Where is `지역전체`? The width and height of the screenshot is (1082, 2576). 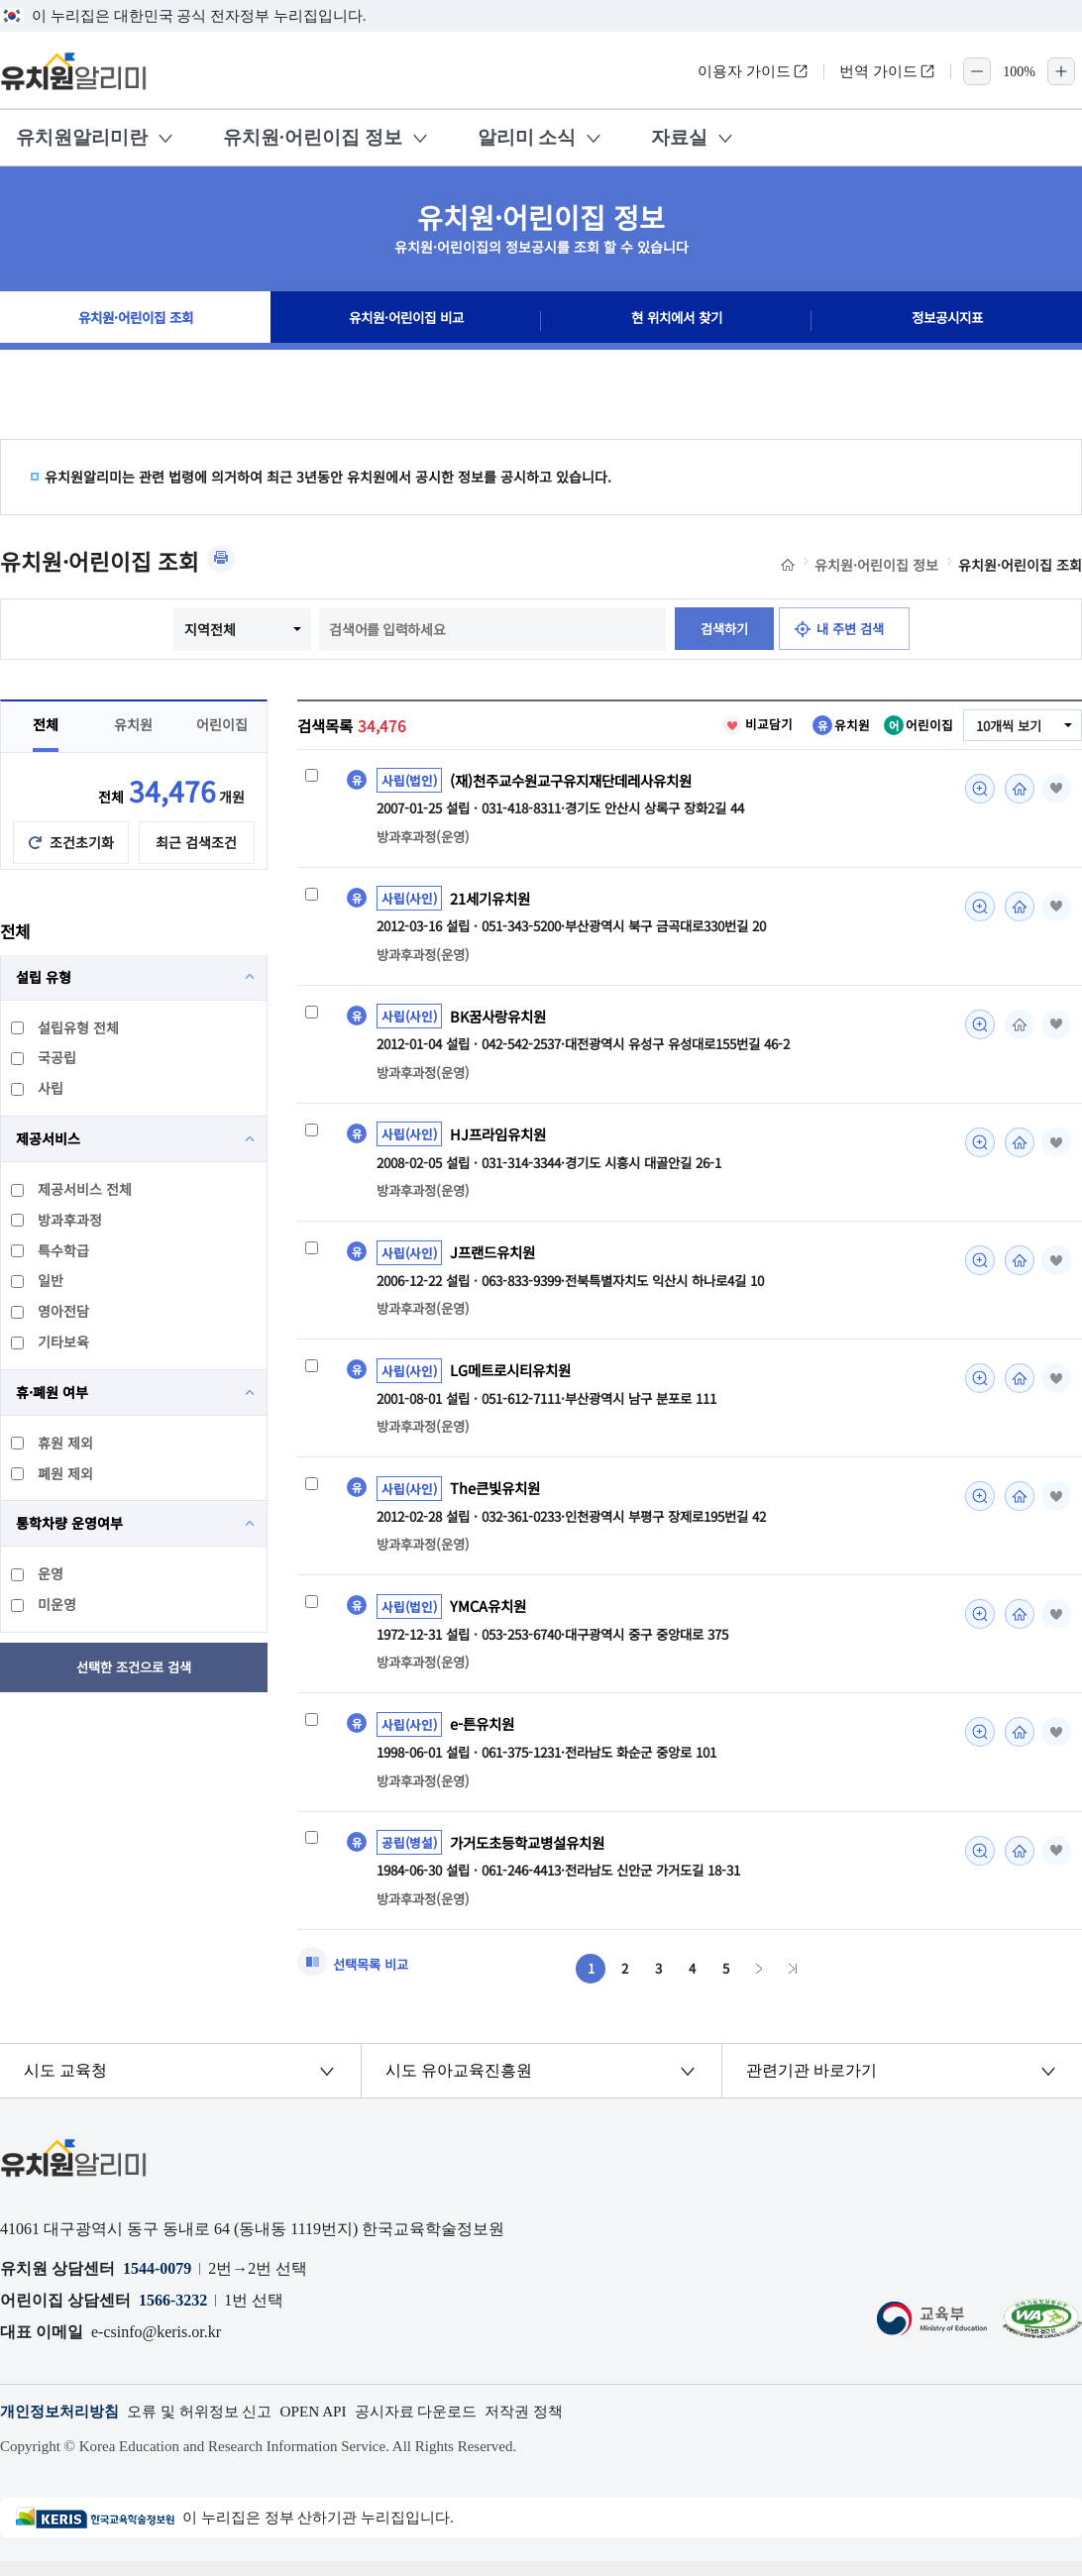
지역전체 is located at coordinates (204, 629).